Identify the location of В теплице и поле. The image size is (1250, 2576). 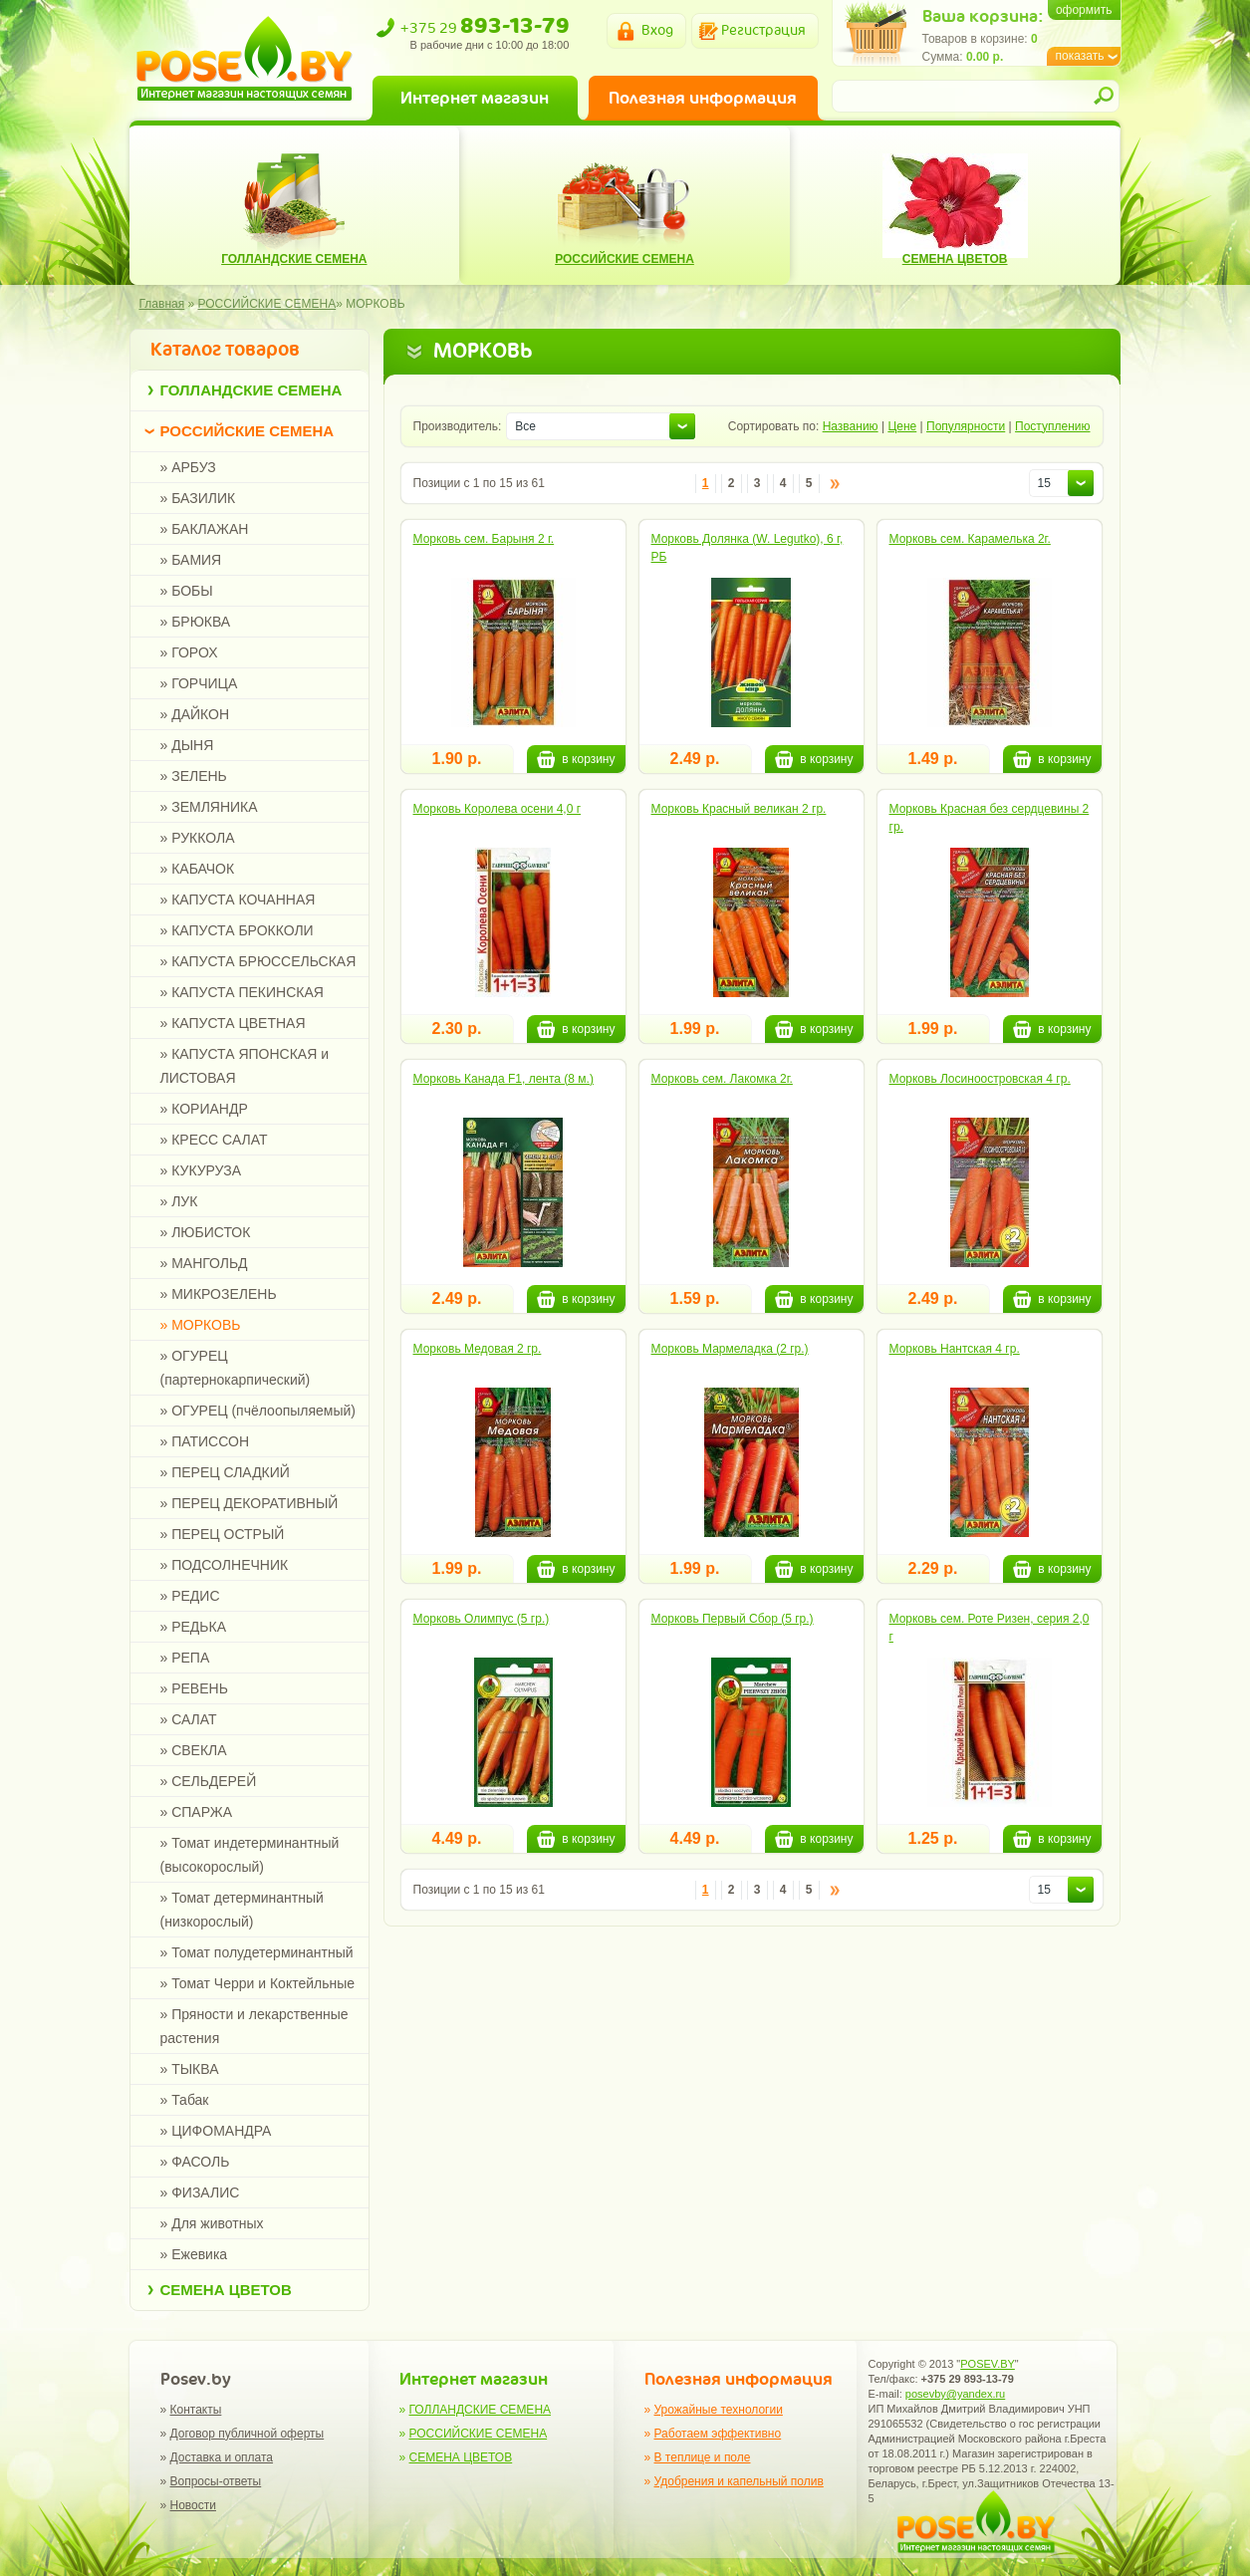
(702, 2457).